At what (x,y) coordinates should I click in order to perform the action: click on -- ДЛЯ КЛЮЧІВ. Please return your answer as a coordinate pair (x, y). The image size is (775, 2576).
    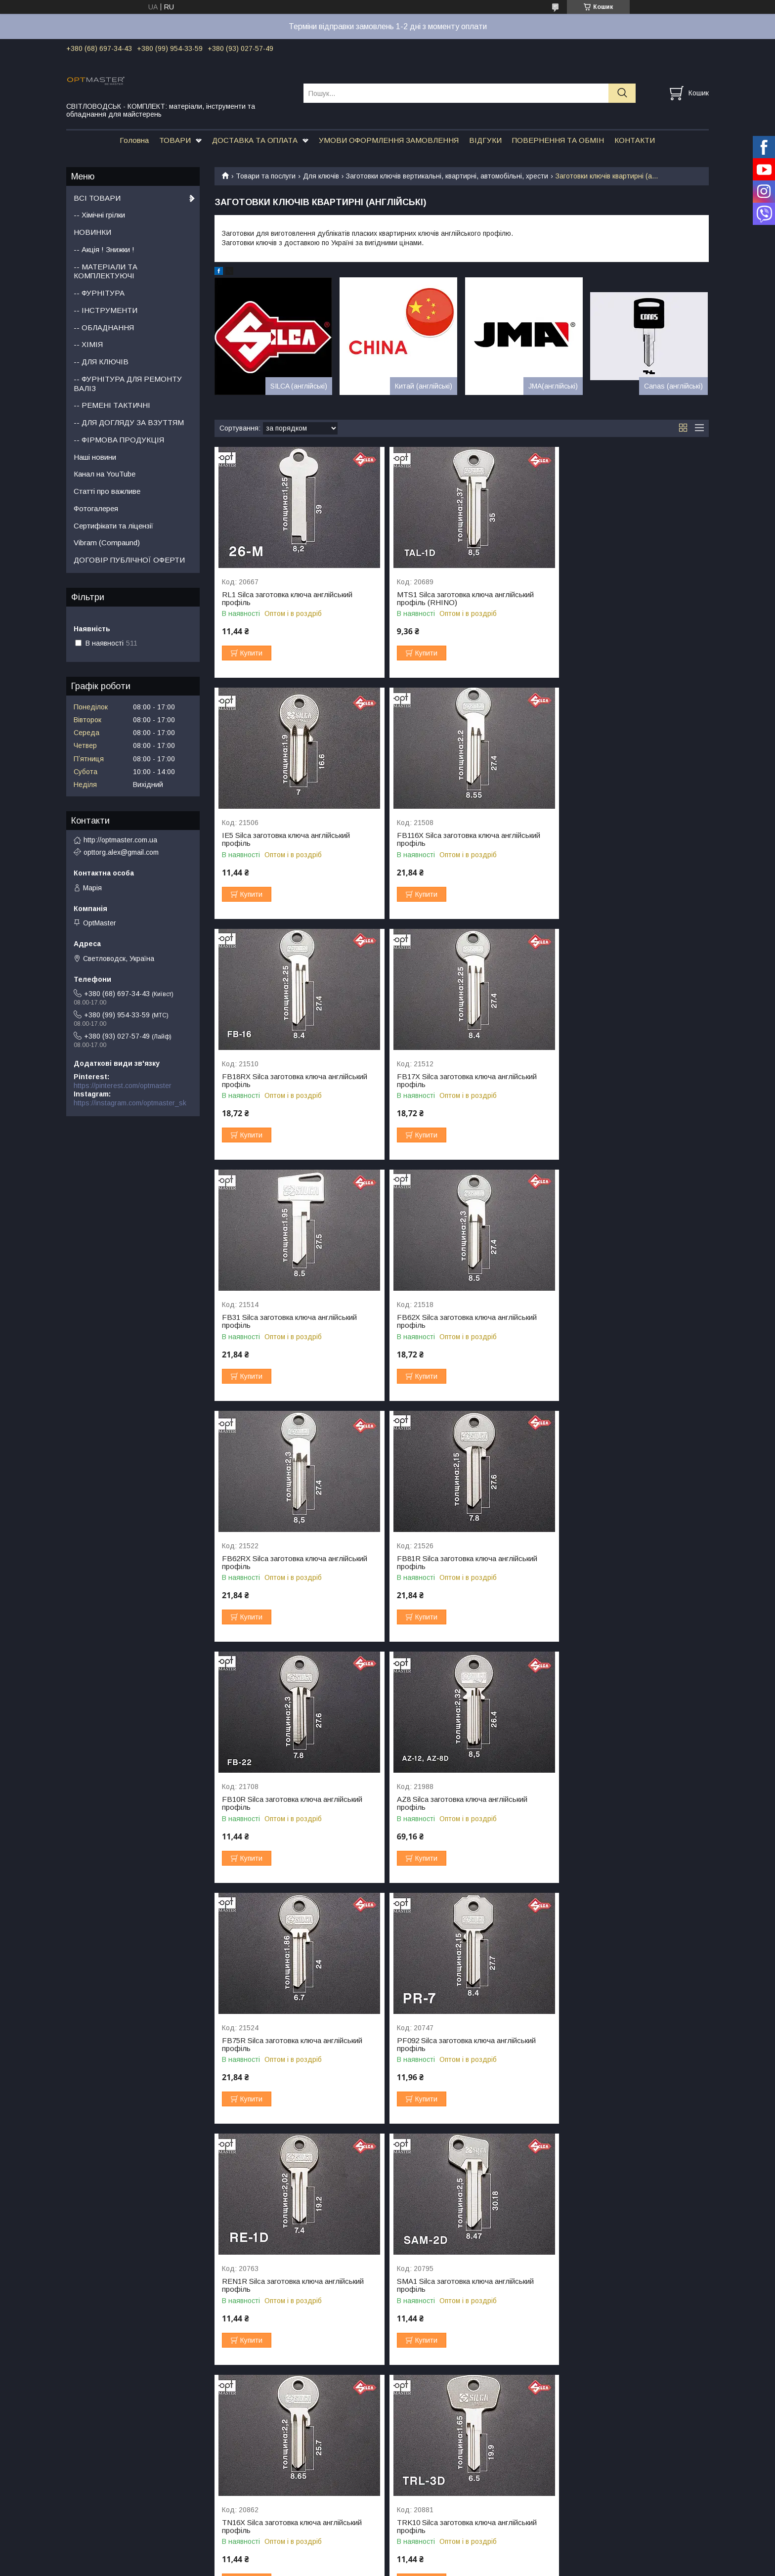
    Looking at the image, I should click on (101, 361).